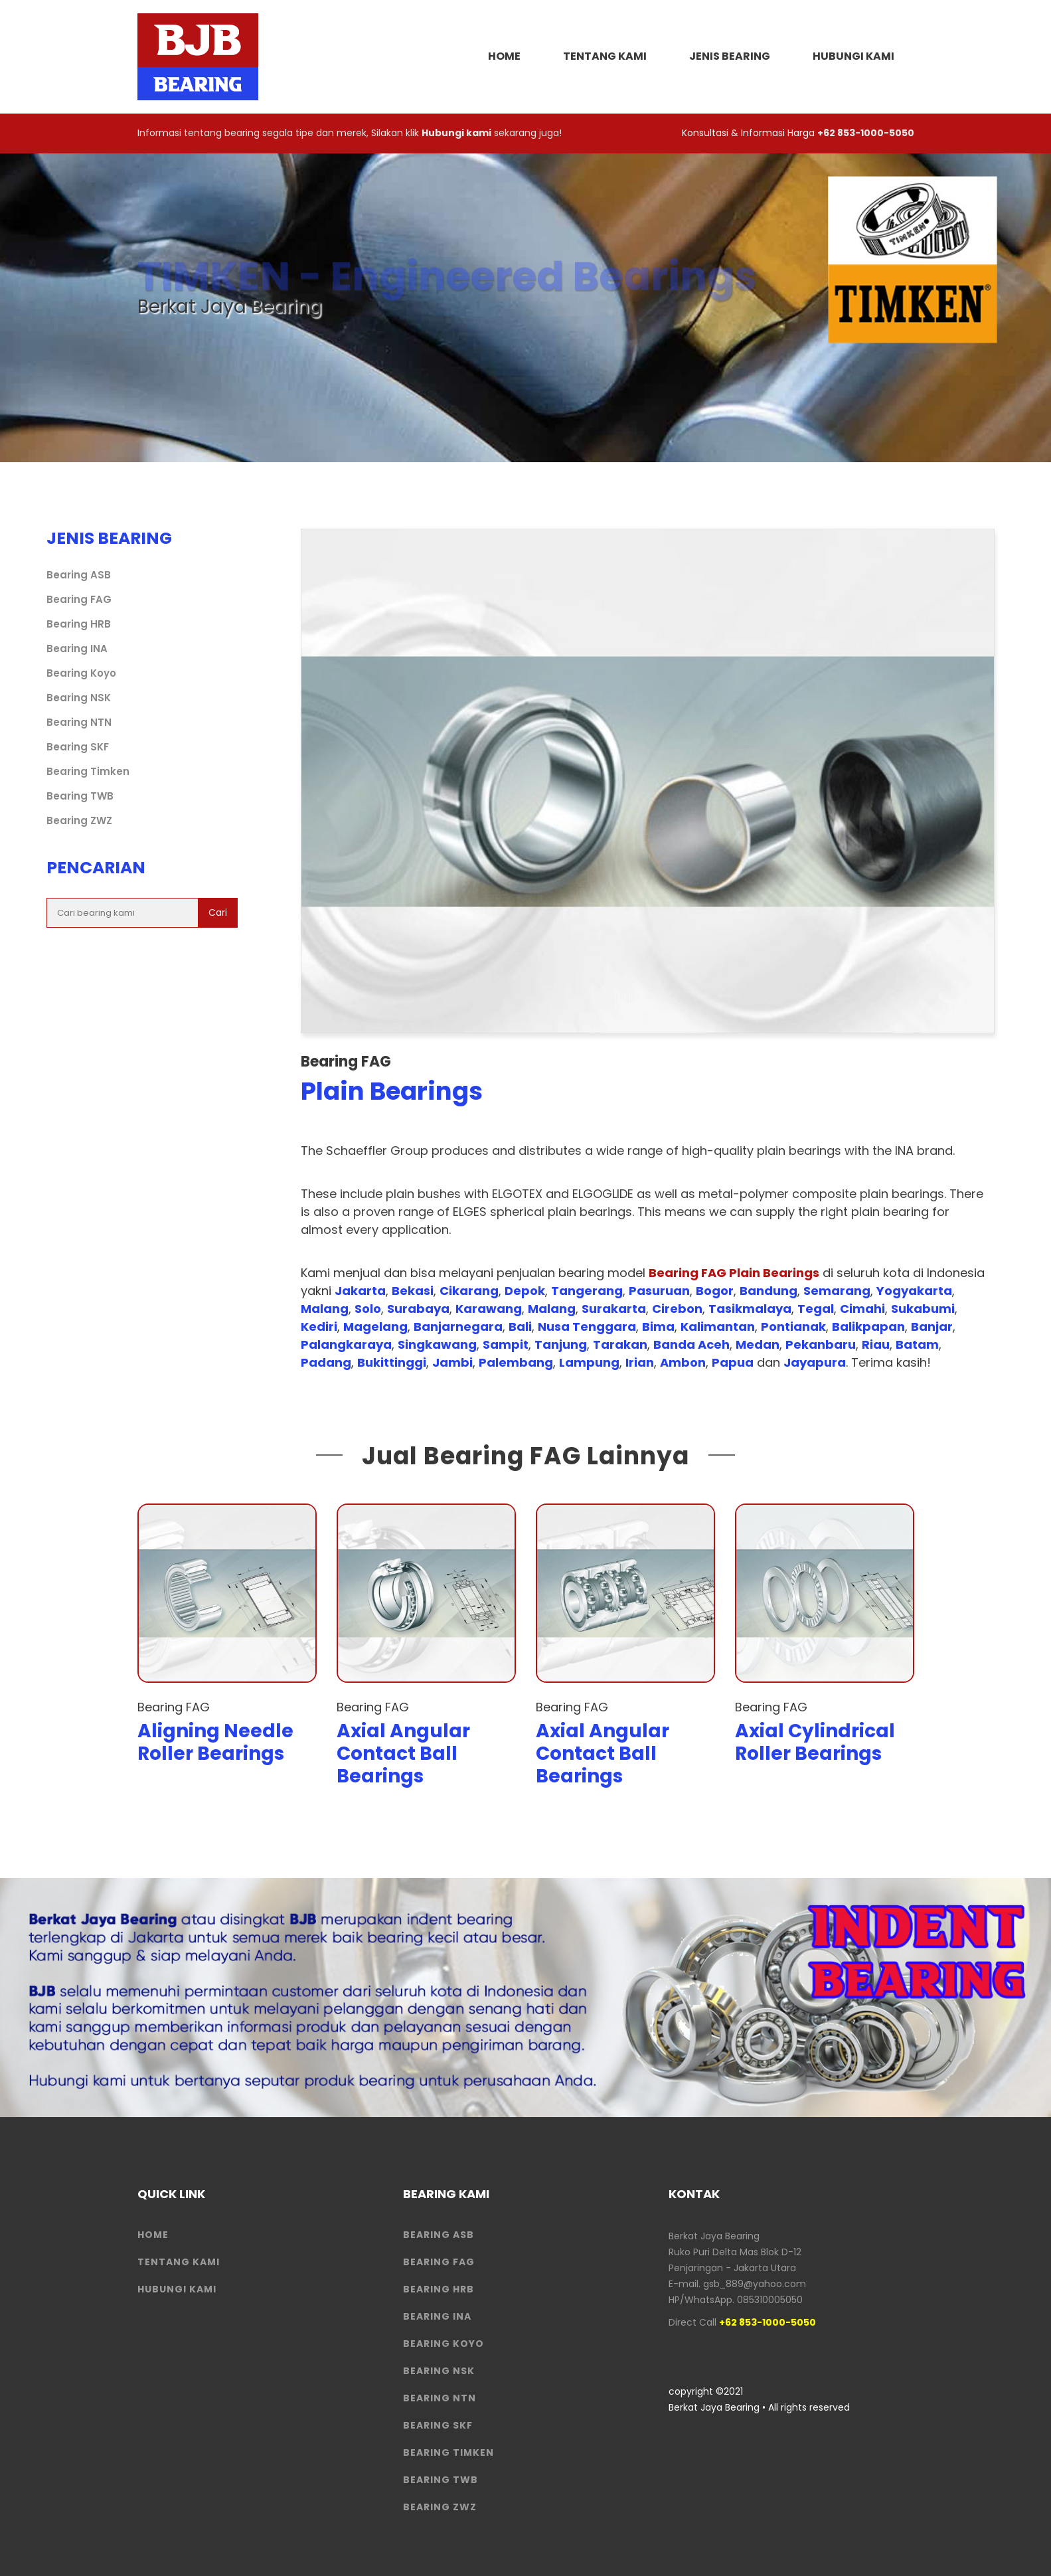  I want to click on Jakarta, so click(360, 1290).